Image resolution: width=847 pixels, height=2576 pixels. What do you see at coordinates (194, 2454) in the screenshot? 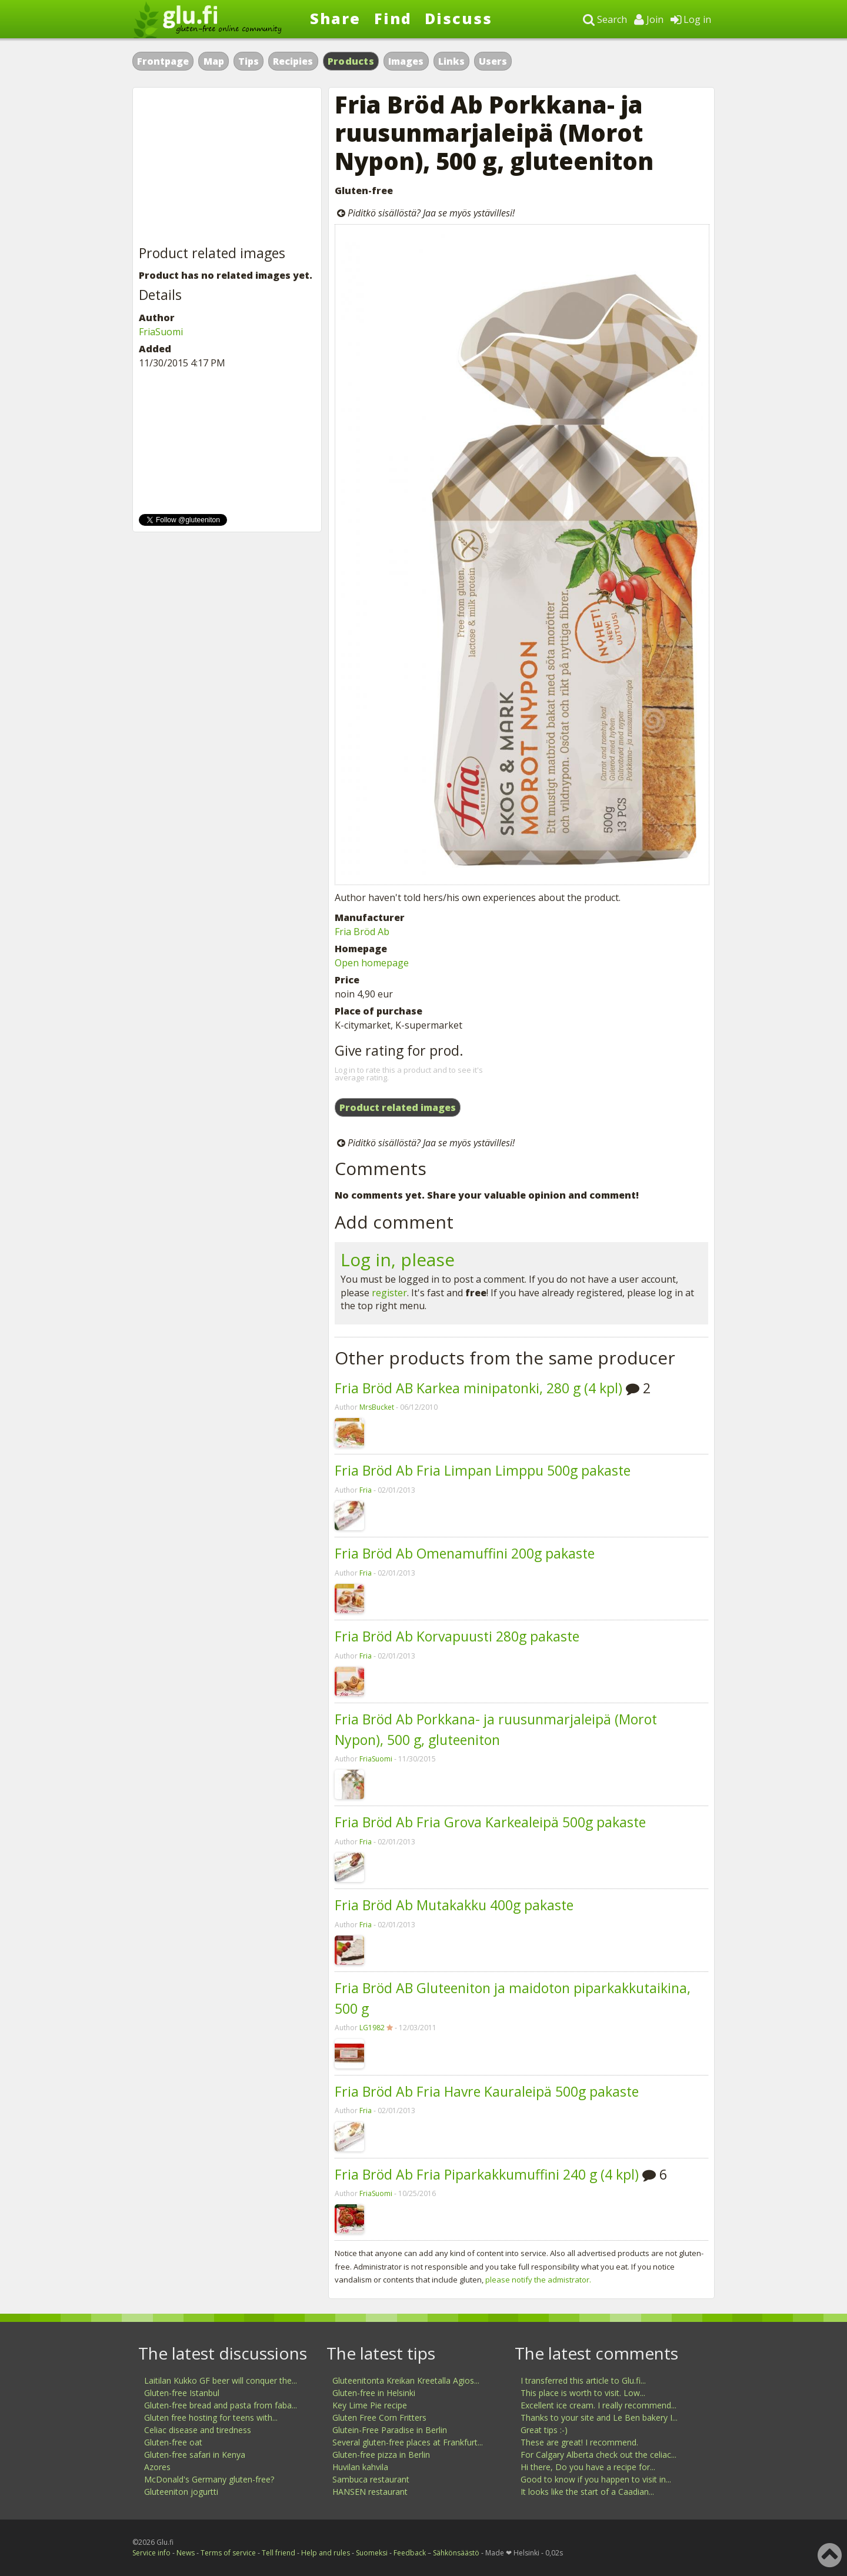
I see `Gluten-free safari in Kenya` at bounding box center [194, 2454].